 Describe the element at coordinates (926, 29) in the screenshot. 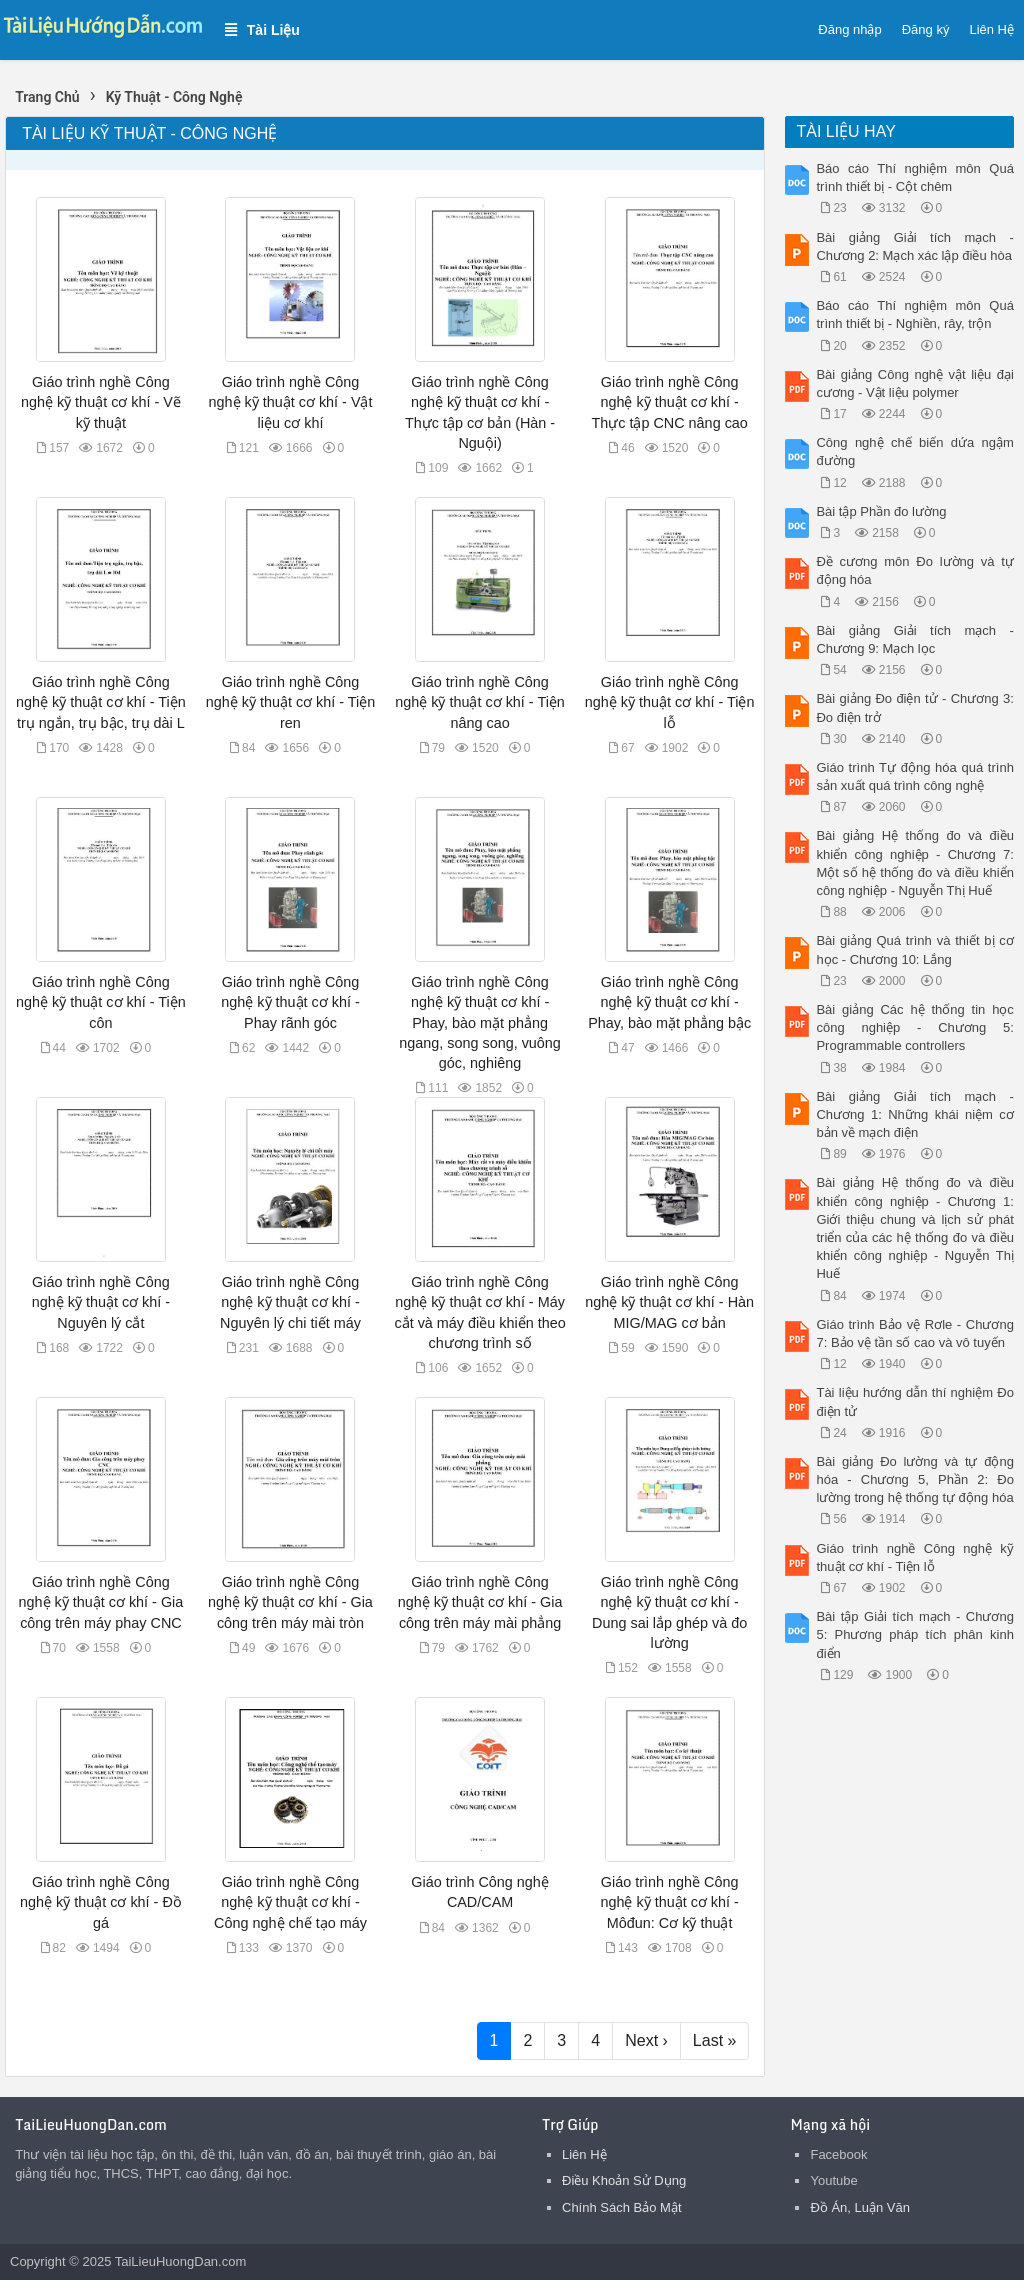

I see `Đăng ký` at that location.